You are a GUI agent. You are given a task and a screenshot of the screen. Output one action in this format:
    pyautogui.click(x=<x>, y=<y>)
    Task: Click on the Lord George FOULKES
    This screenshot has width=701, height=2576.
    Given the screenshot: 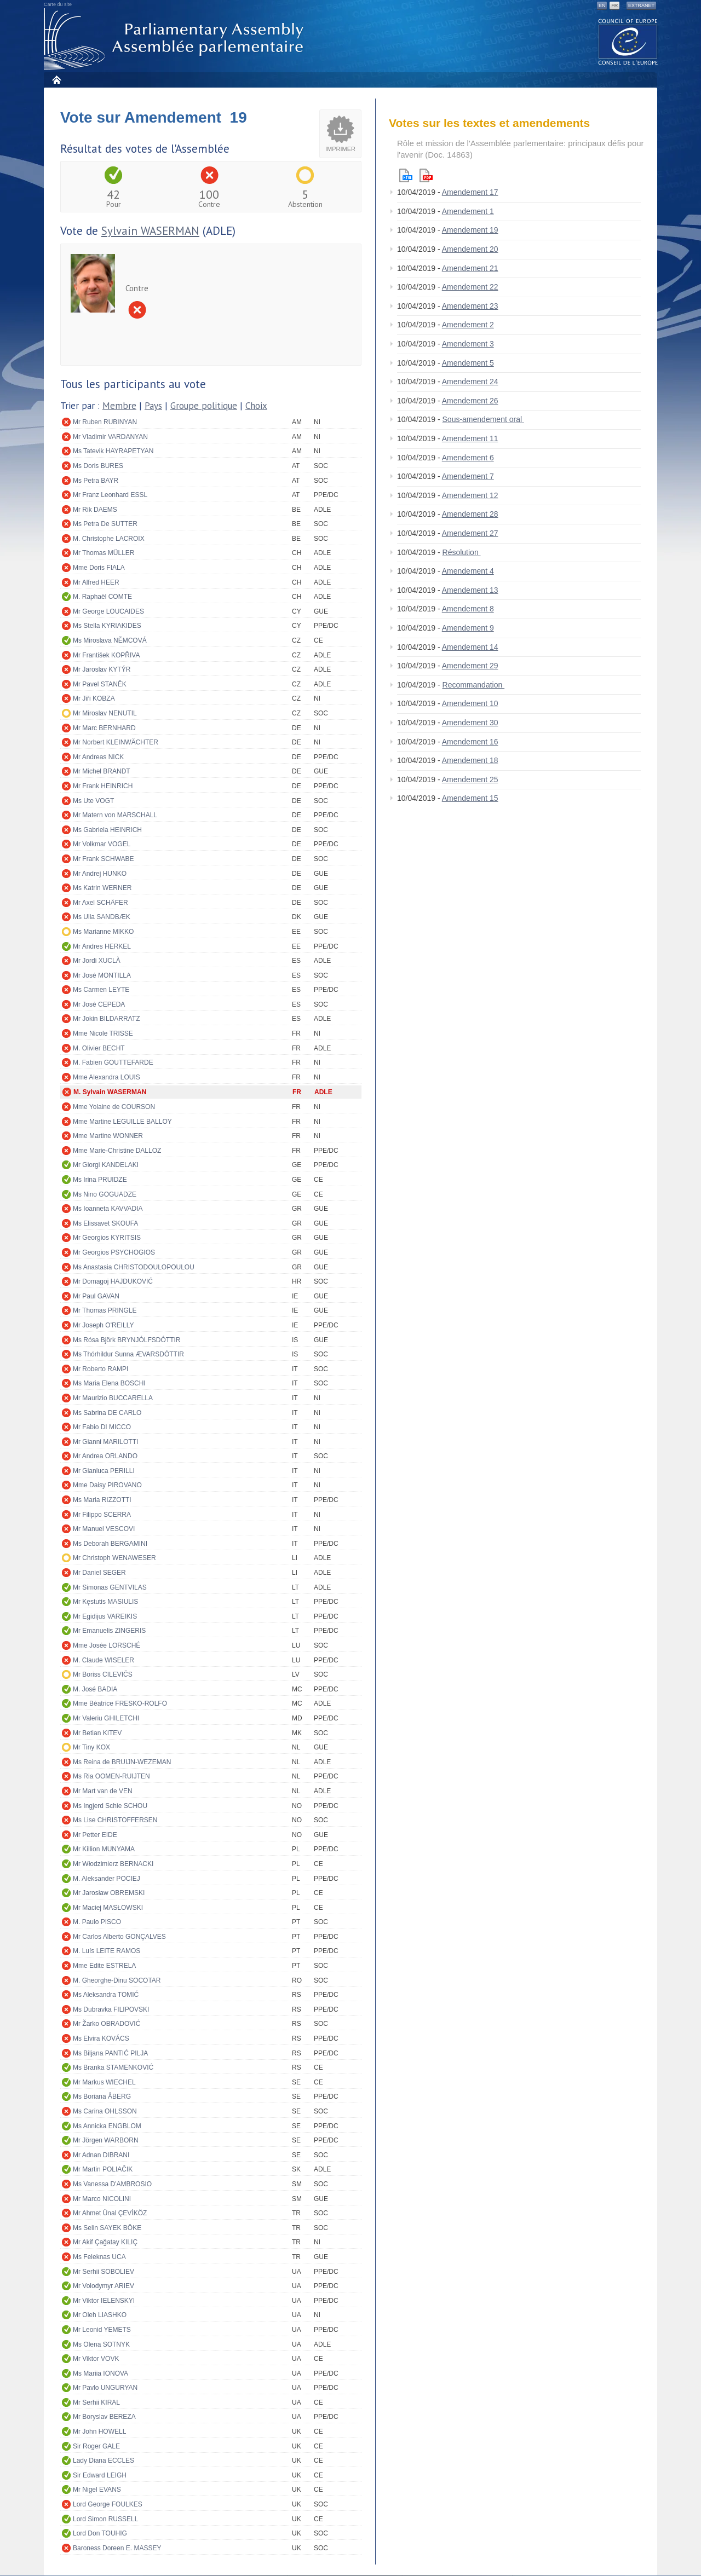 What is the action you would take?
    pyautogui.click(x=107, y=2504)
    